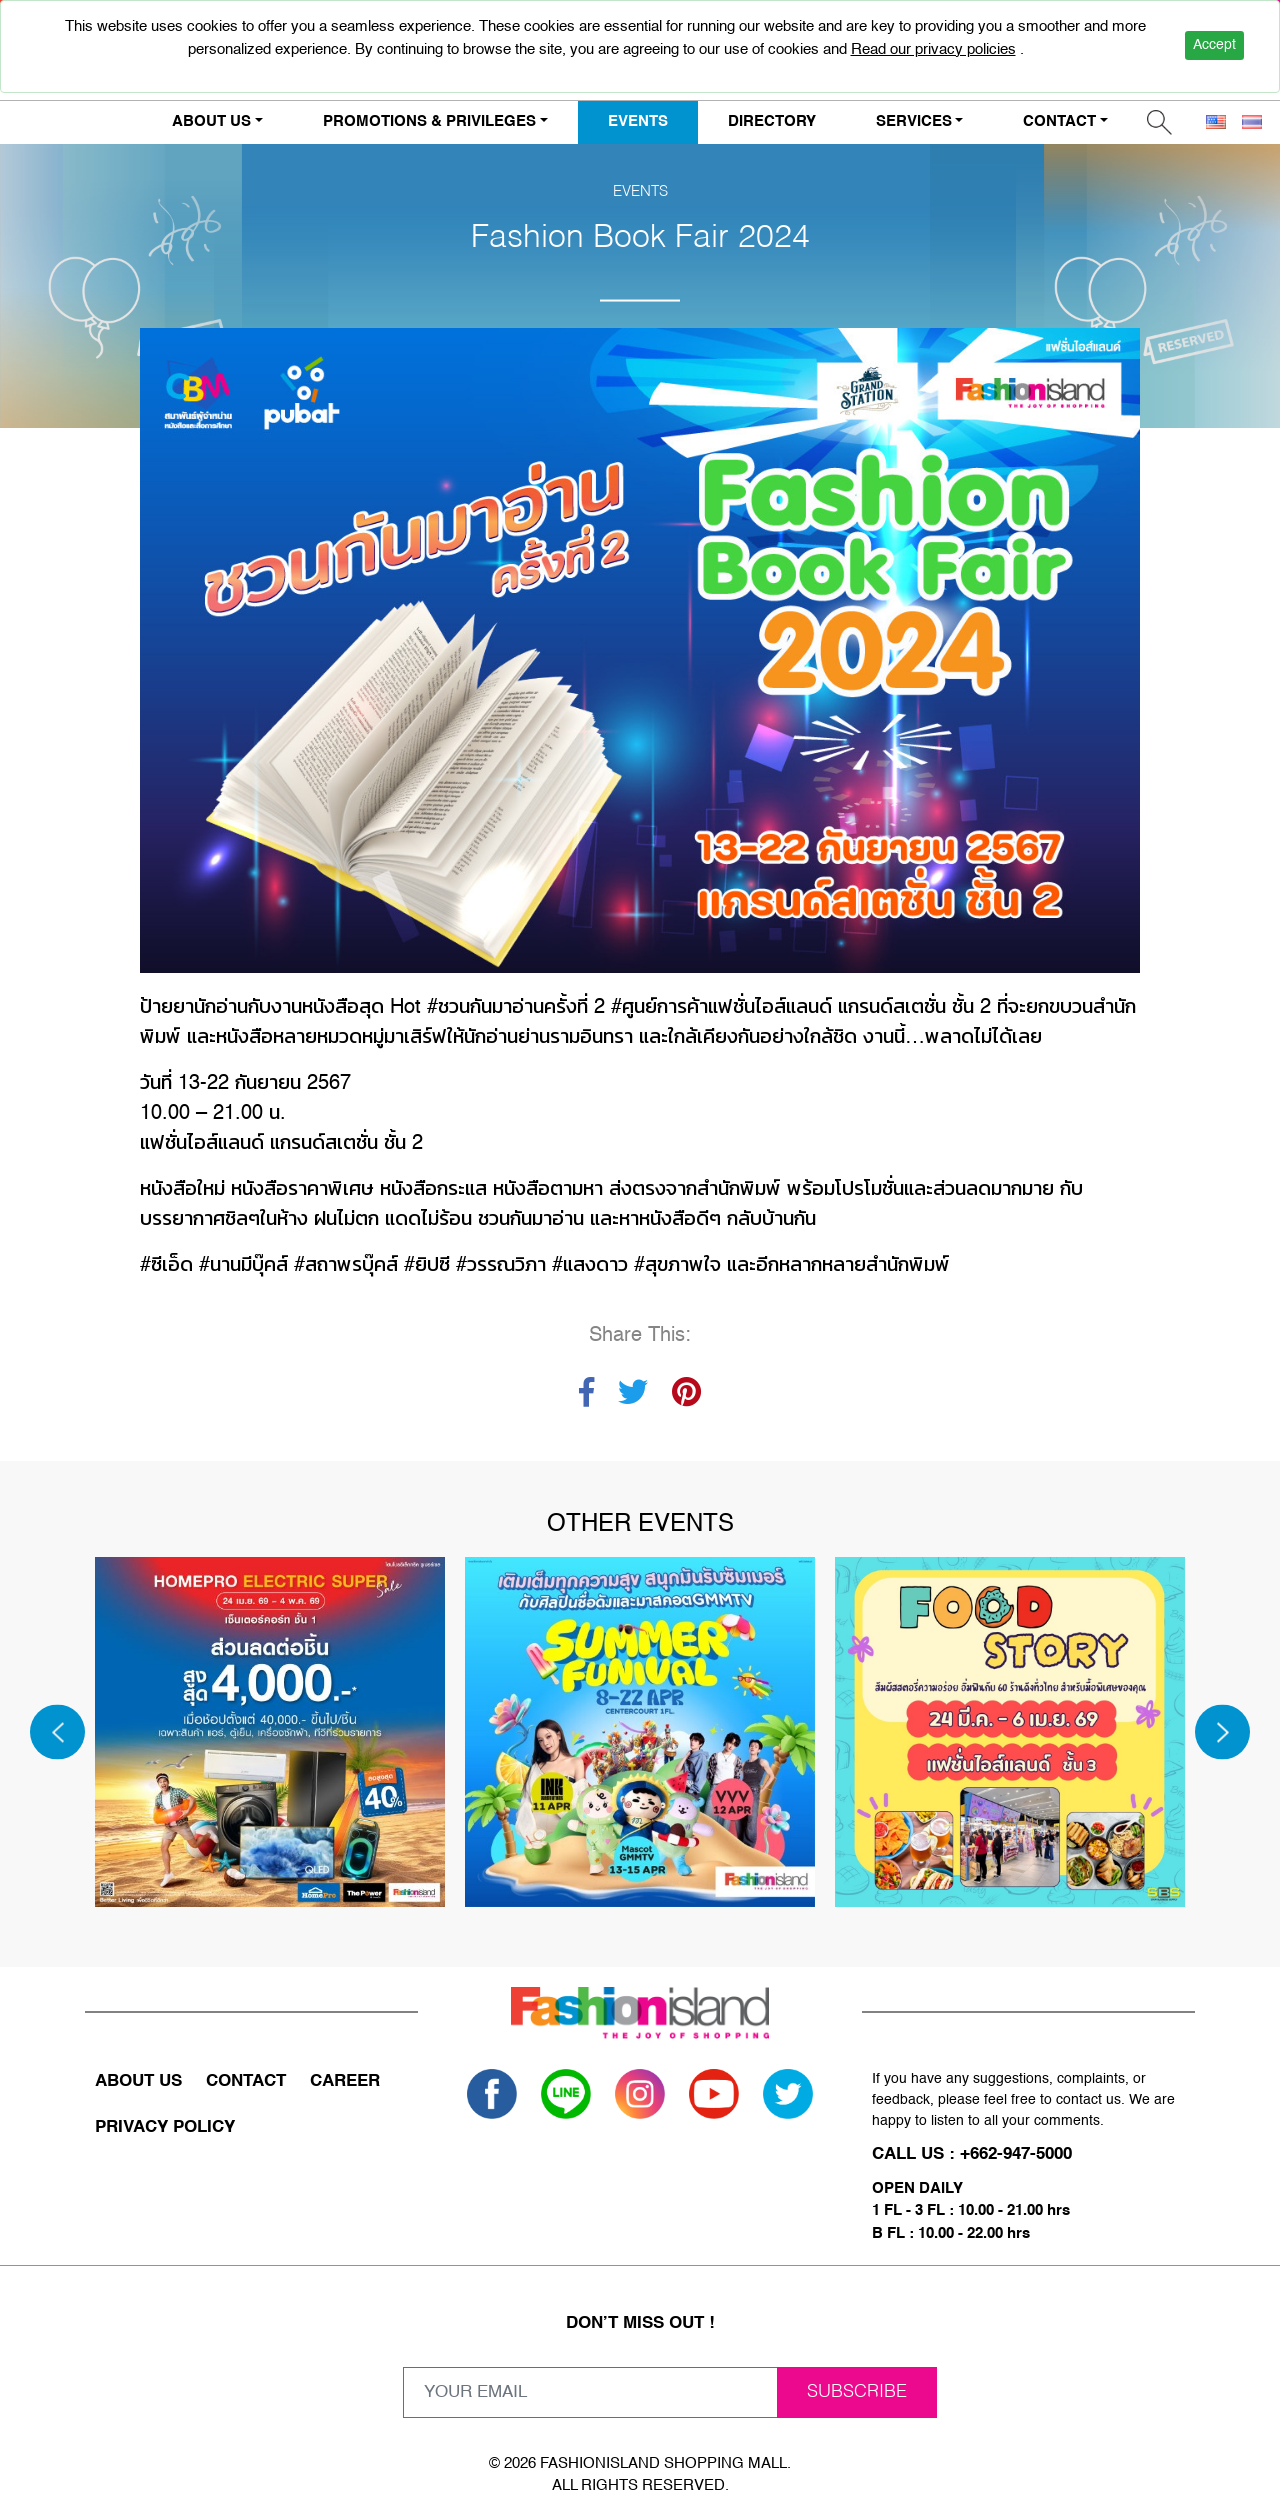 Image resolution: width=1280 pixels, height=2514 pixels. I want to click on ABOUT US, so click(138, 2081).